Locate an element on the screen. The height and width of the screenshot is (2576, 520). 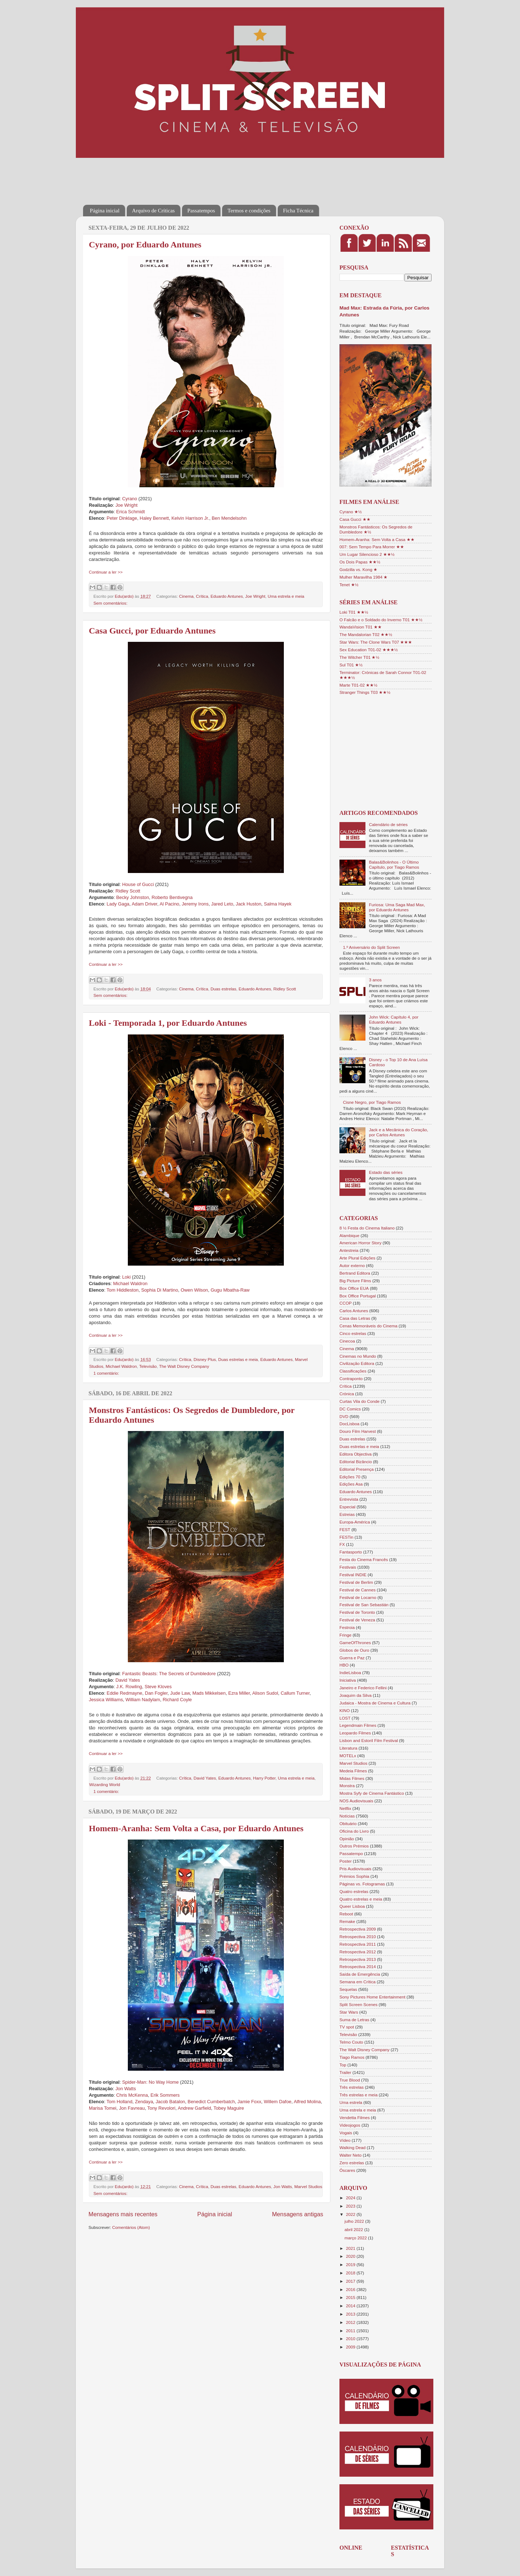
Tom Hiddleston is located at coordinates (123, 1290).